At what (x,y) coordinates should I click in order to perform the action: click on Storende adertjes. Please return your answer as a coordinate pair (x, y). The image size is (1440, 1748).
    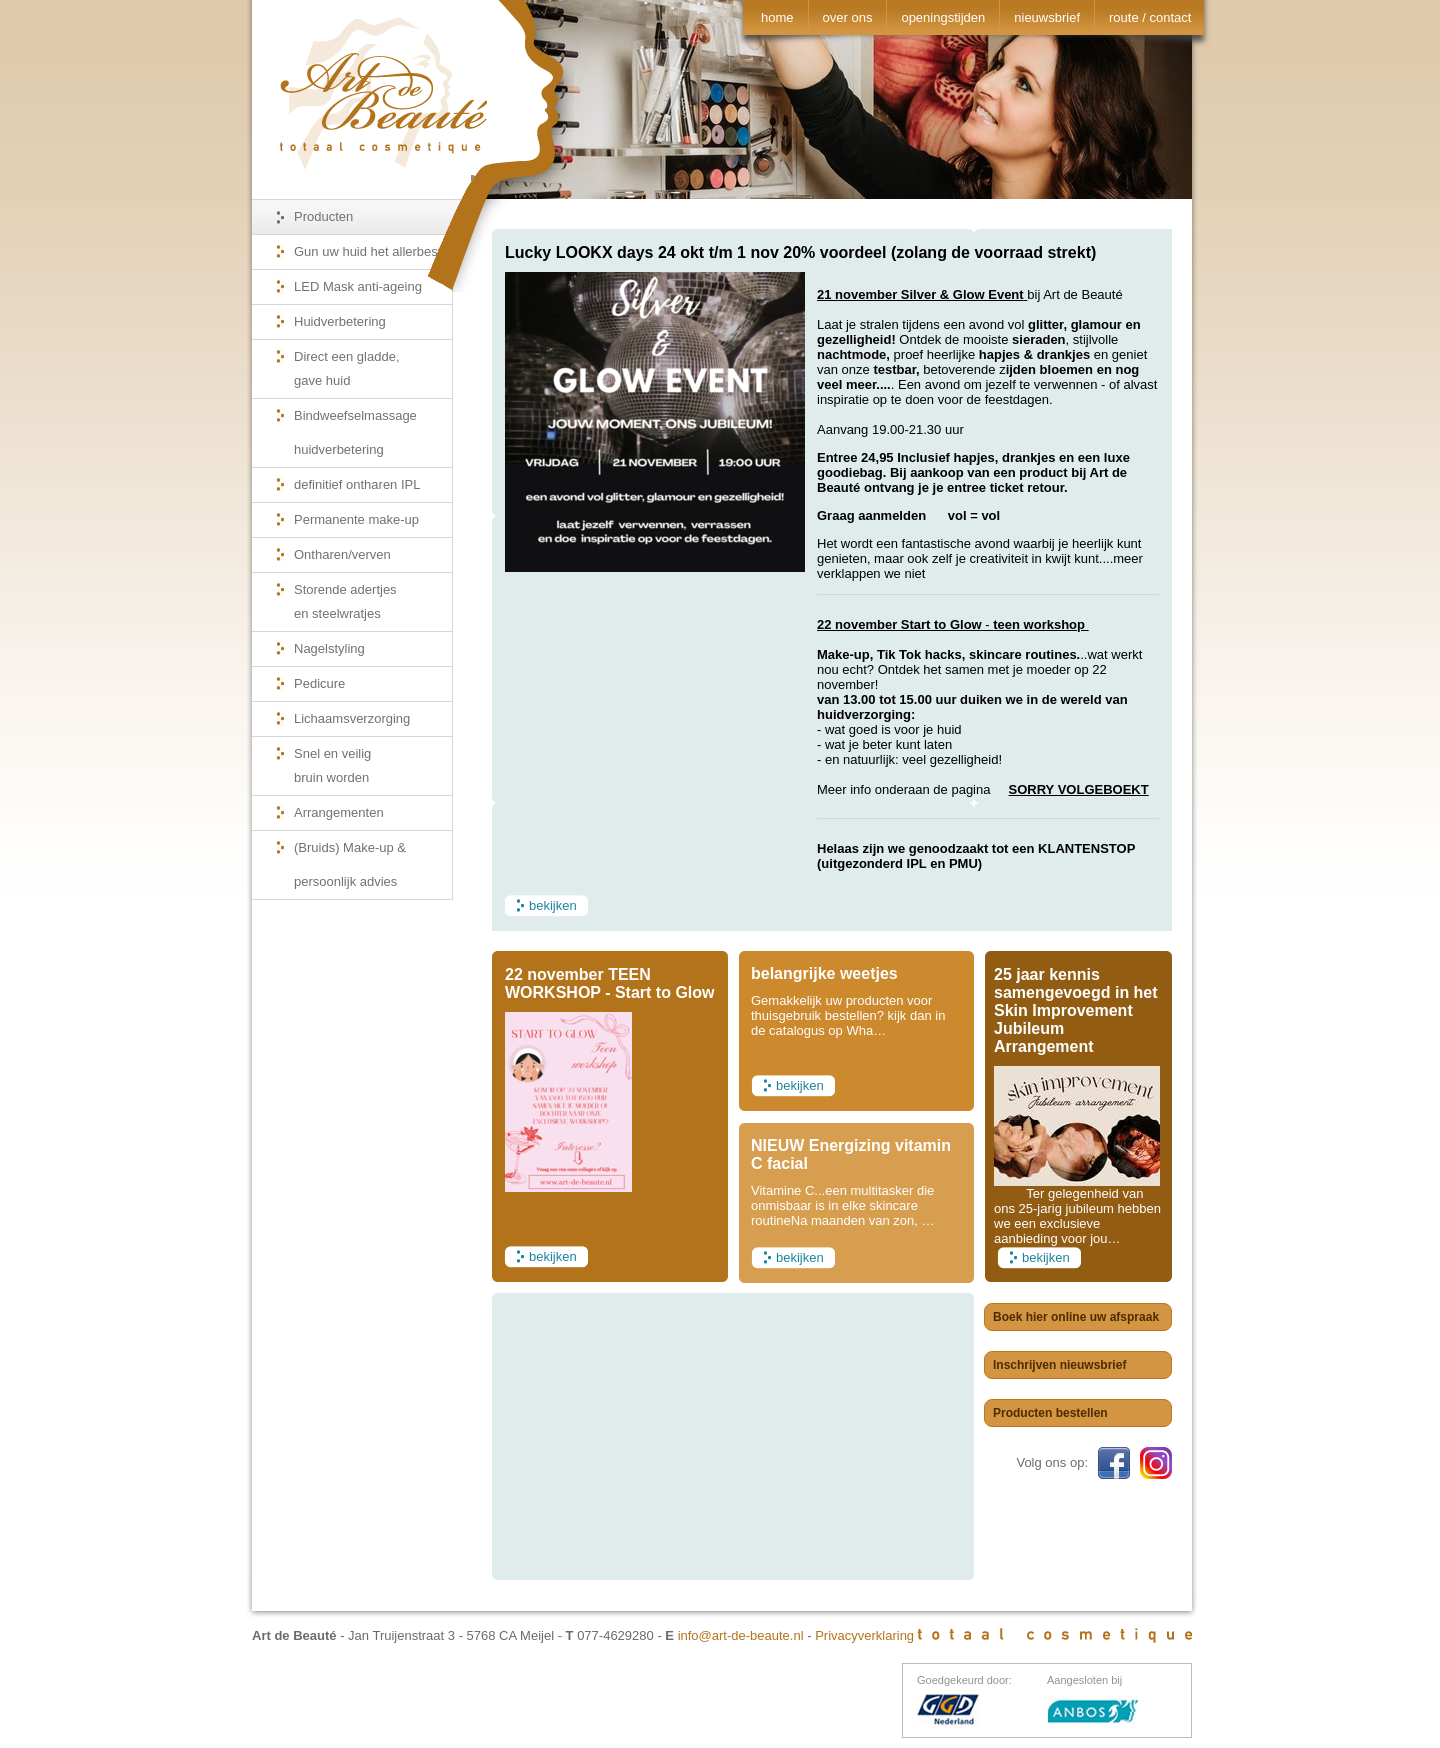
    Looking at the image, I should click on (373, 606).